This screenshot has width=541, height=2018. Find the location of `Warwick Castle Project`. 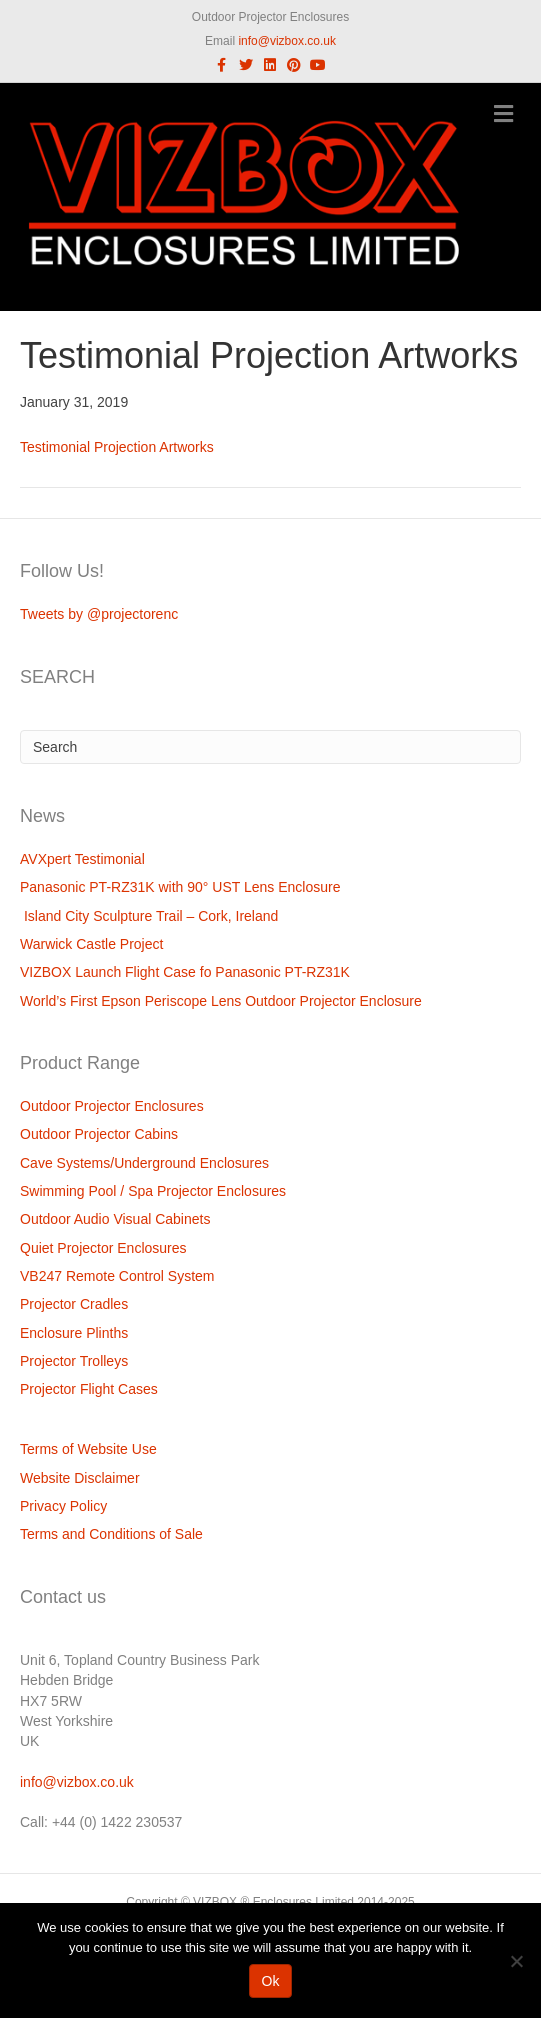

Warwick Castle Project is located at coordinates (91, 944).